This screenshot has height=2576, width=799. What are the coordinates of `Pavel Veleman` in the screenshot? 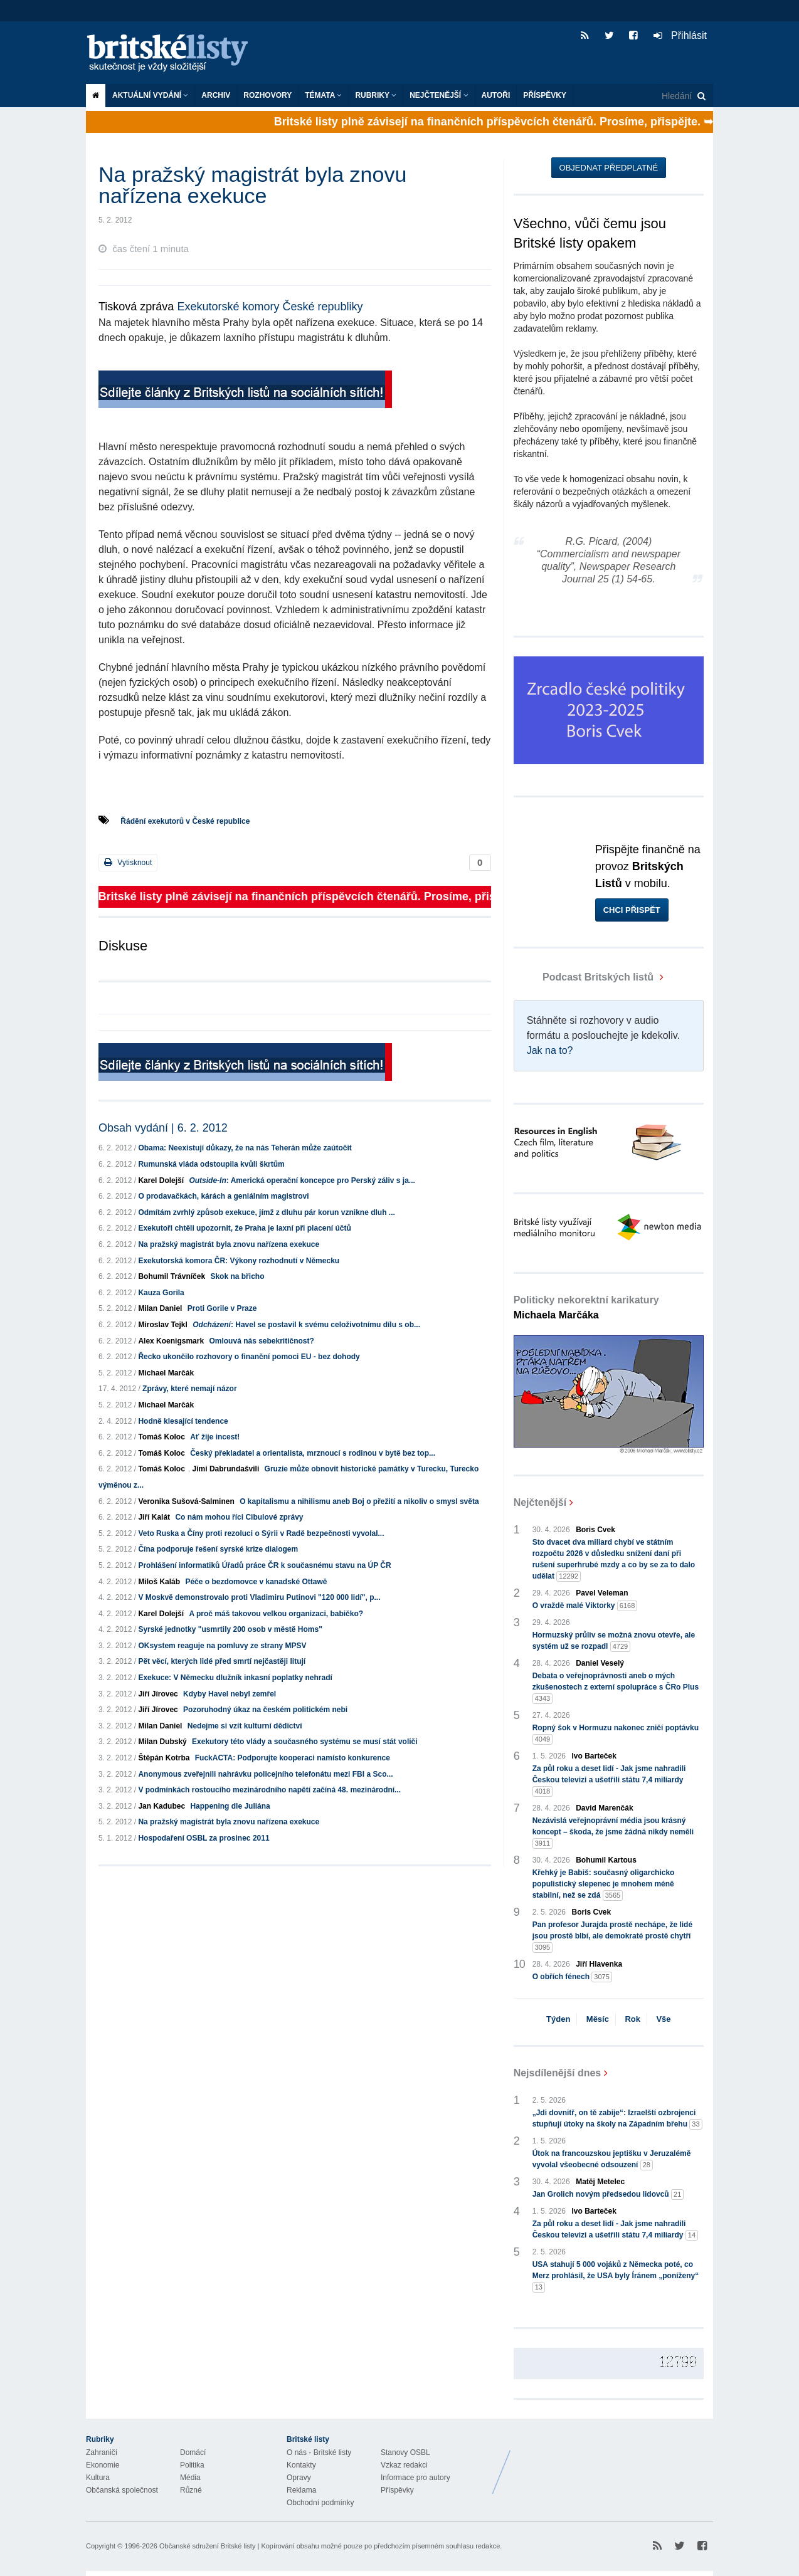 It's located at (602, 1593).